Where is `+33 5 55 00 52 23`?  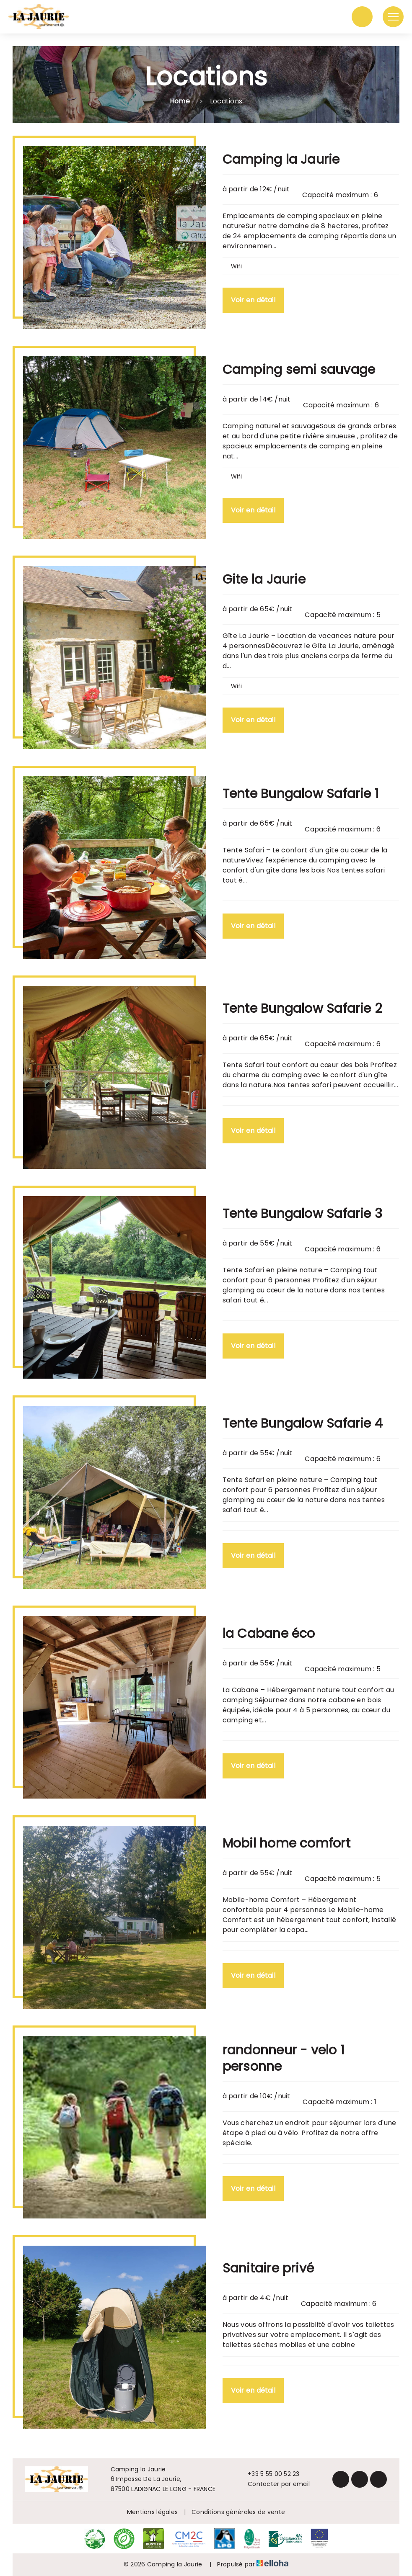 +33 5 55 00 52 23 is located at coordinates (269, 2474).